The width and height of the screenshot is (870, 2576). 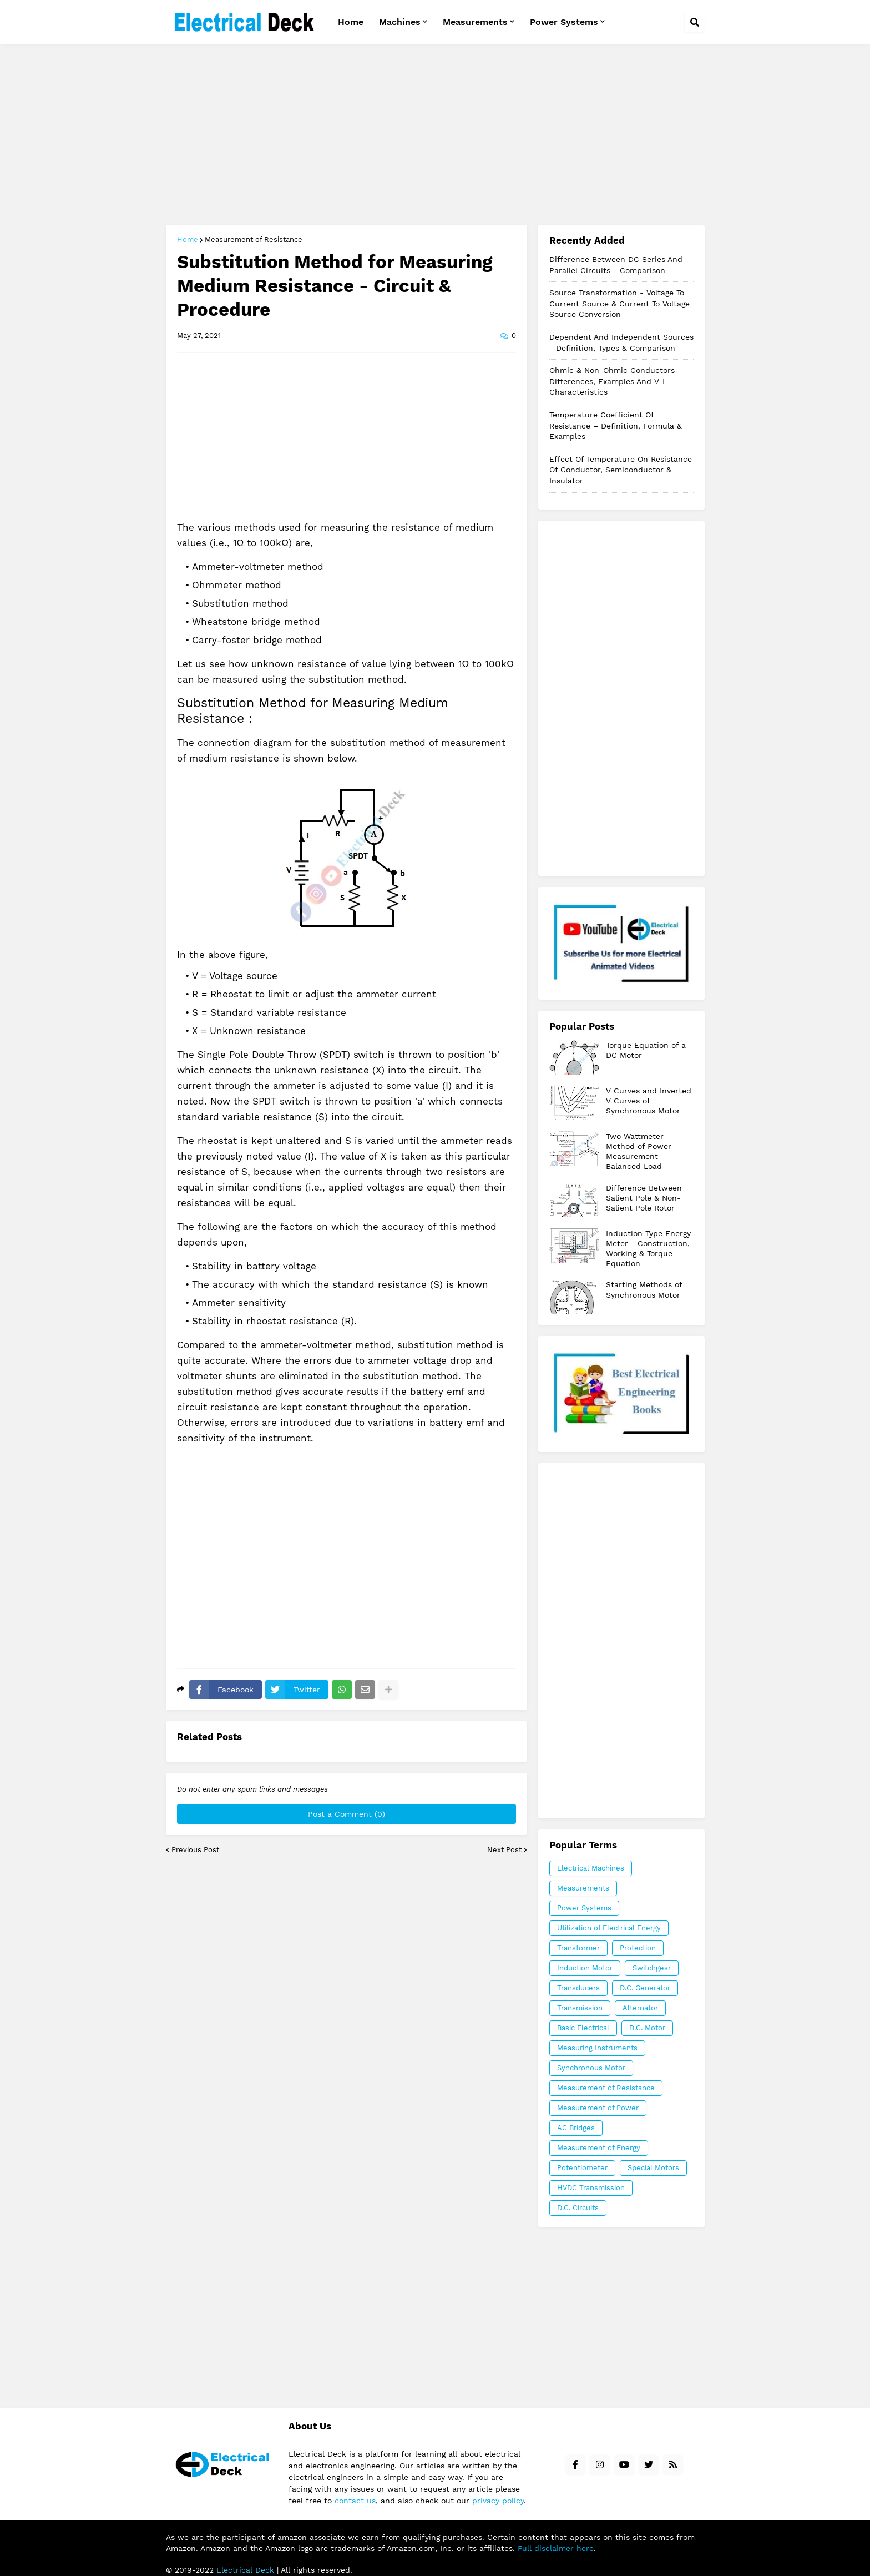 What do you see at coordinates (598, 2148) in the screenshot?
I see `Measurement of Energy` at bounding box center [598, 2148].